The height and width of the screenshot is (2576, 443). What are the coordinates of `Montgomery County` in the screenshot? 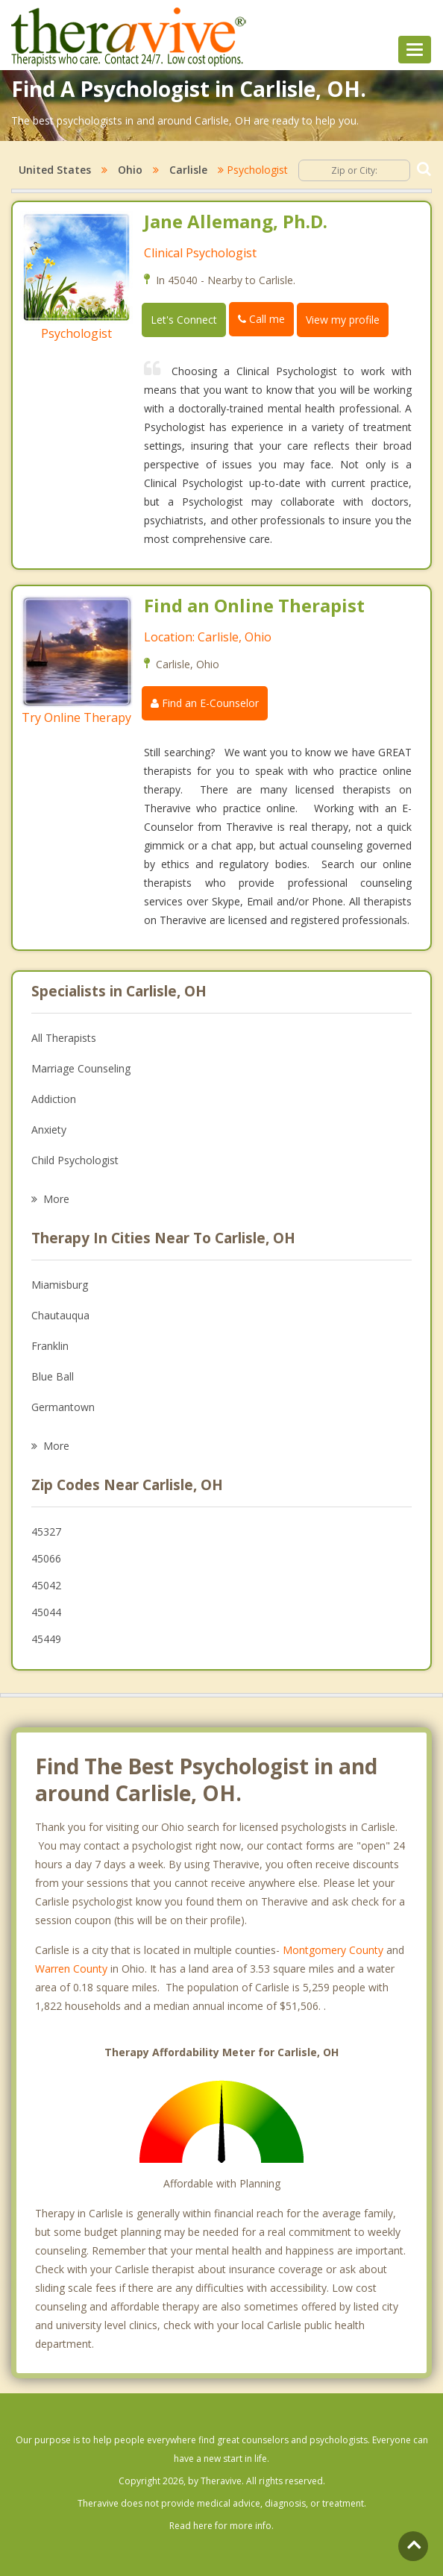 It's located at (333, 1950).